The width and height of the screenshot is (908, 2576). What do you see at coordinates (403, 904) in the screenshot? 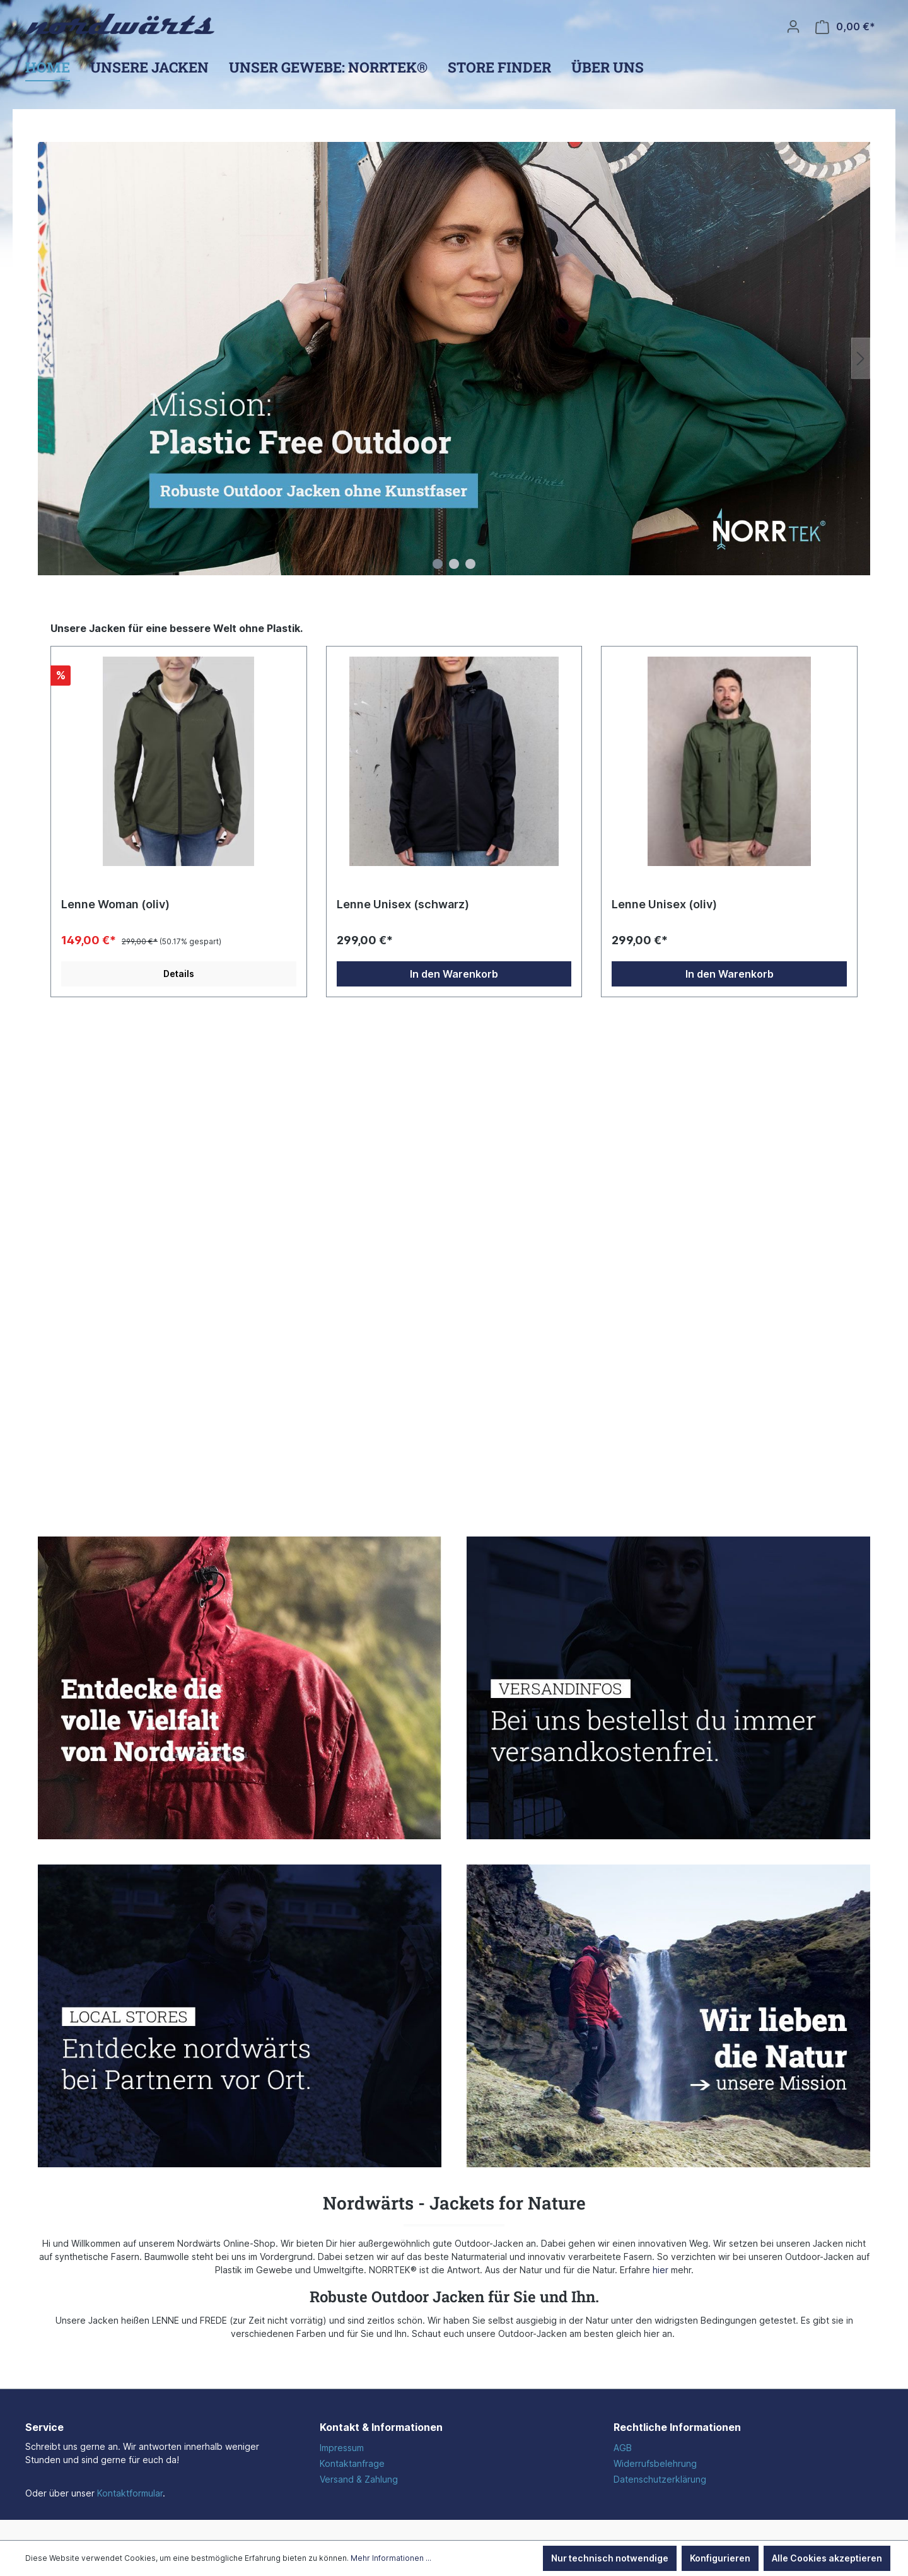
I see `Lenne Unisex (schwarz)` at bounding box center [403, 904].